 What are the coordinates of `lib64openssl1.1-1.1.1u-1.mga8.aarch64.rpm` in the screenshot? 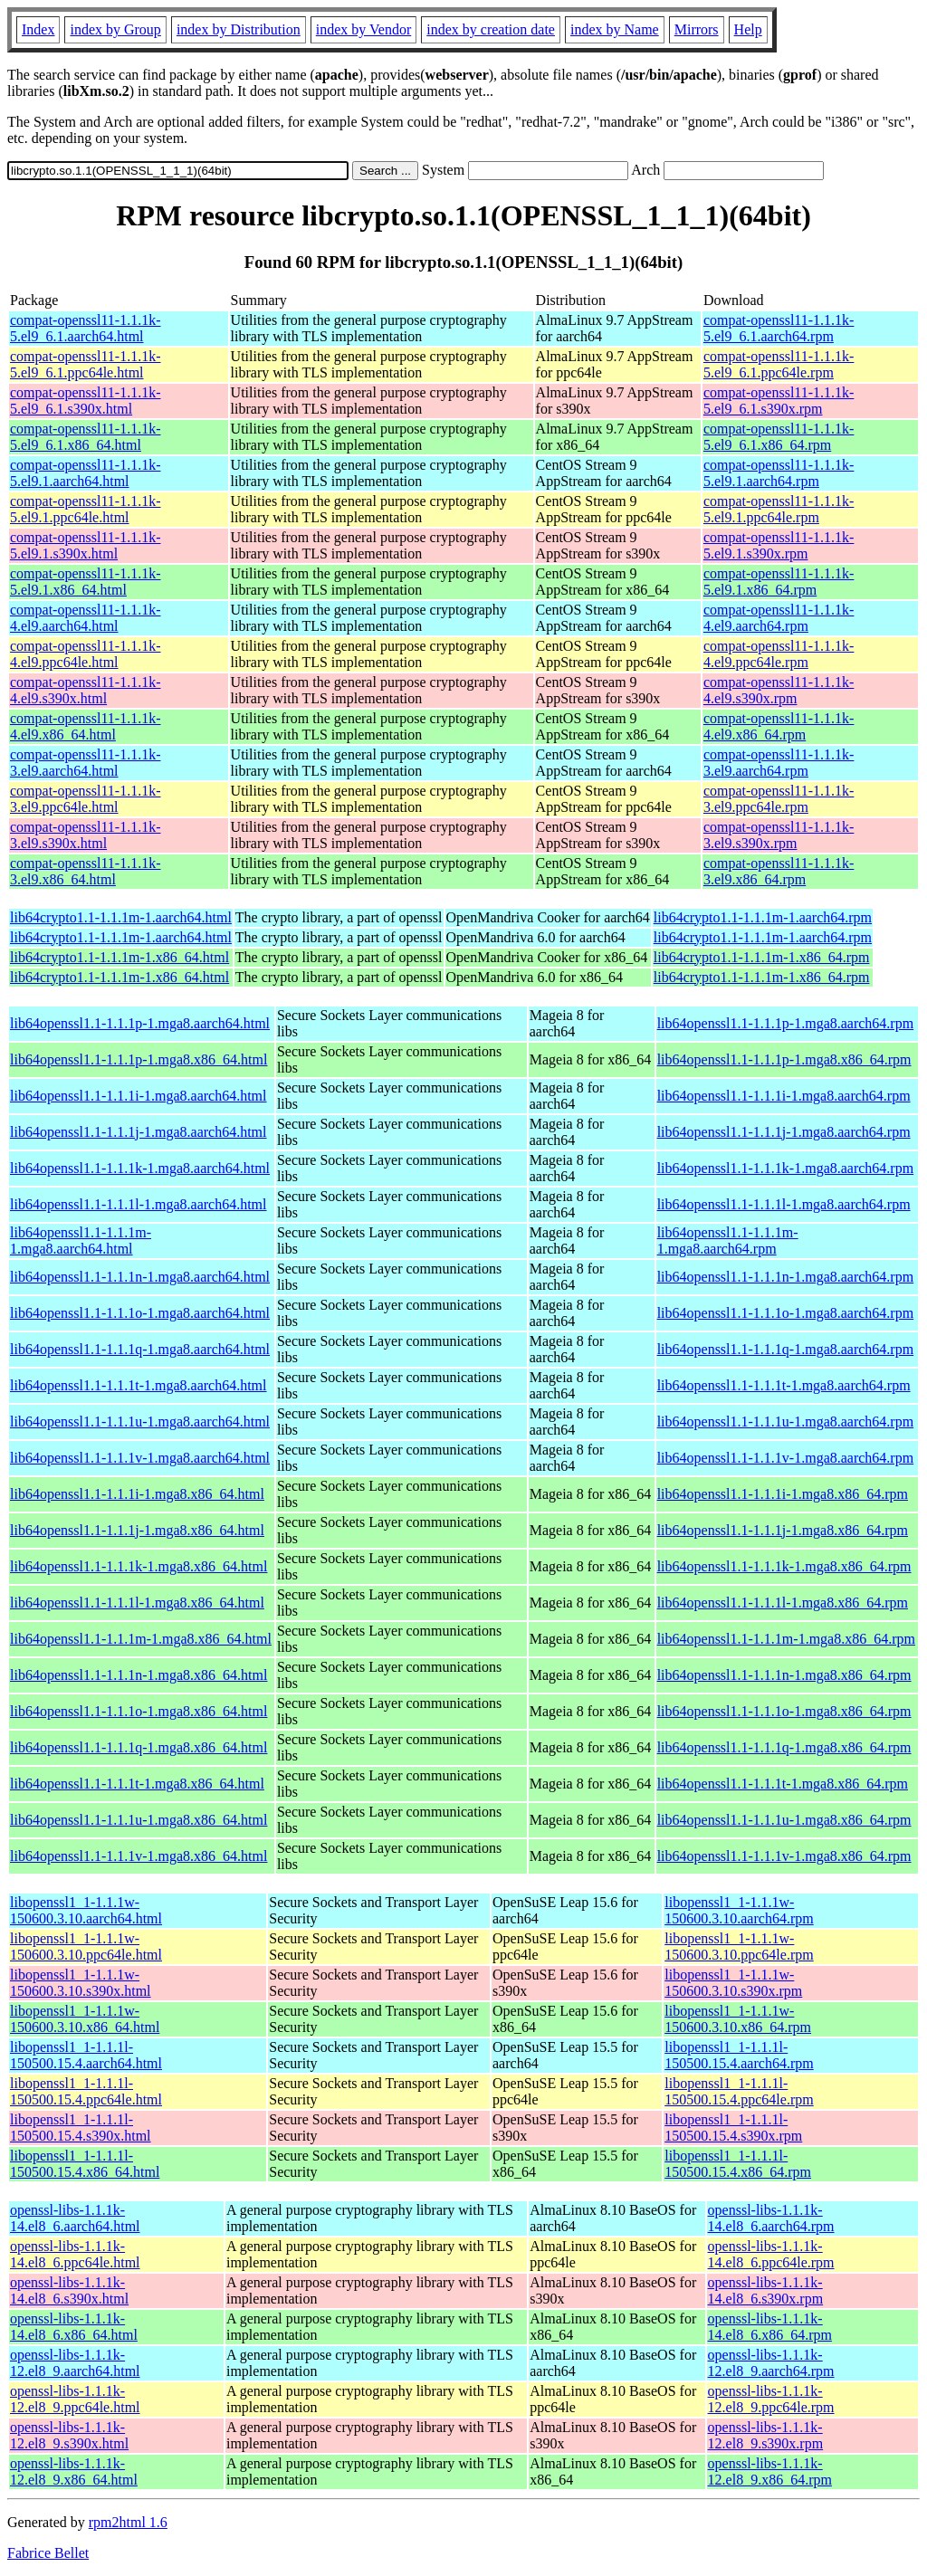 It's located at (785, 1421).